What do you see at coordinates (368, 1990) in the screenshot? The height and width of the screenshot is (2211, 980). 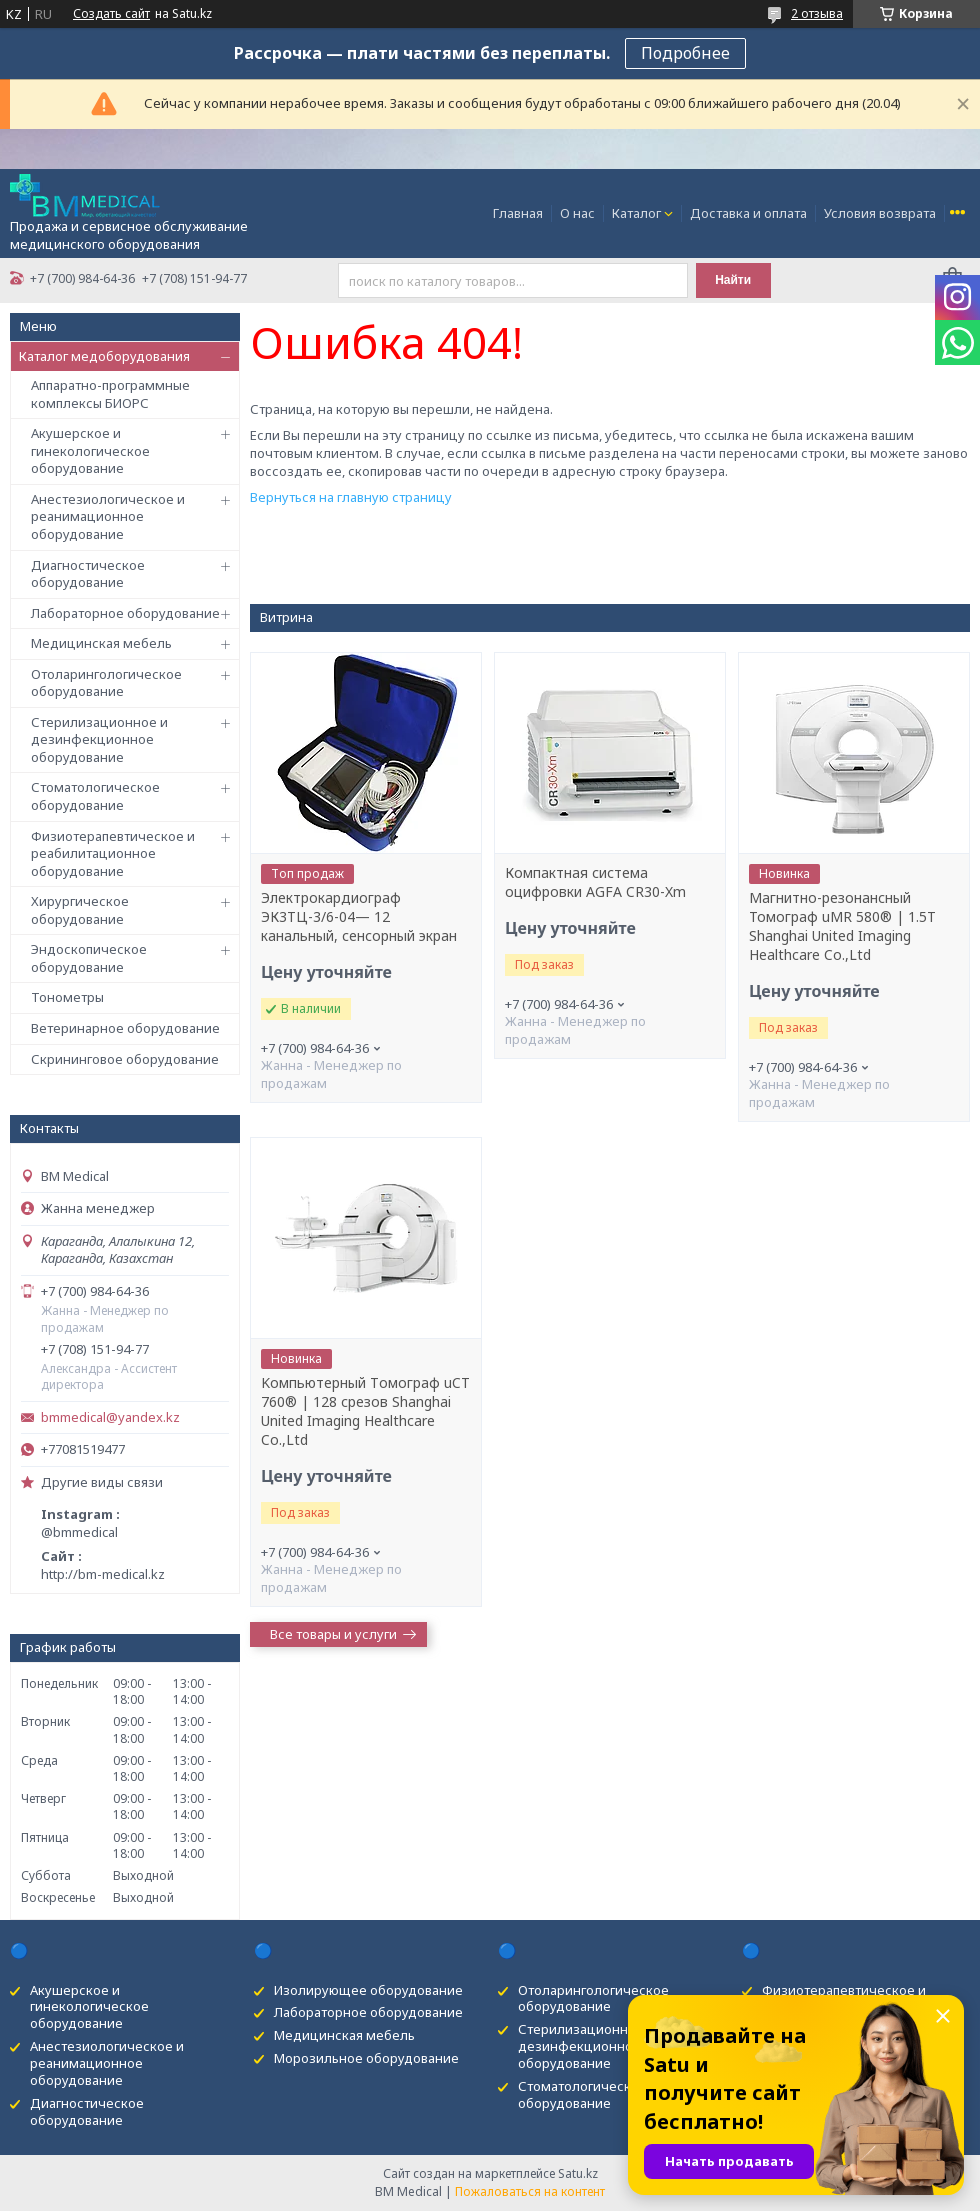 I see `Изолирующее оборудование` at bounding box center [368, 1990].